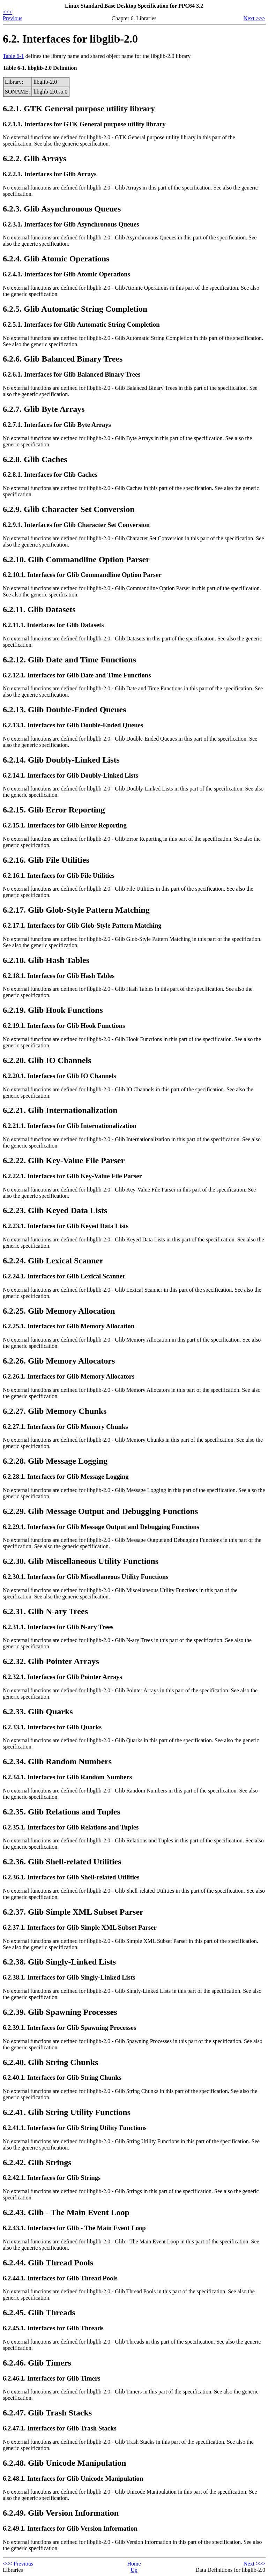 The image size is (268, 2576). I want to click on 6.2.25.1. Interfaces for Glib Memory Allocation, so click(68, 1326).